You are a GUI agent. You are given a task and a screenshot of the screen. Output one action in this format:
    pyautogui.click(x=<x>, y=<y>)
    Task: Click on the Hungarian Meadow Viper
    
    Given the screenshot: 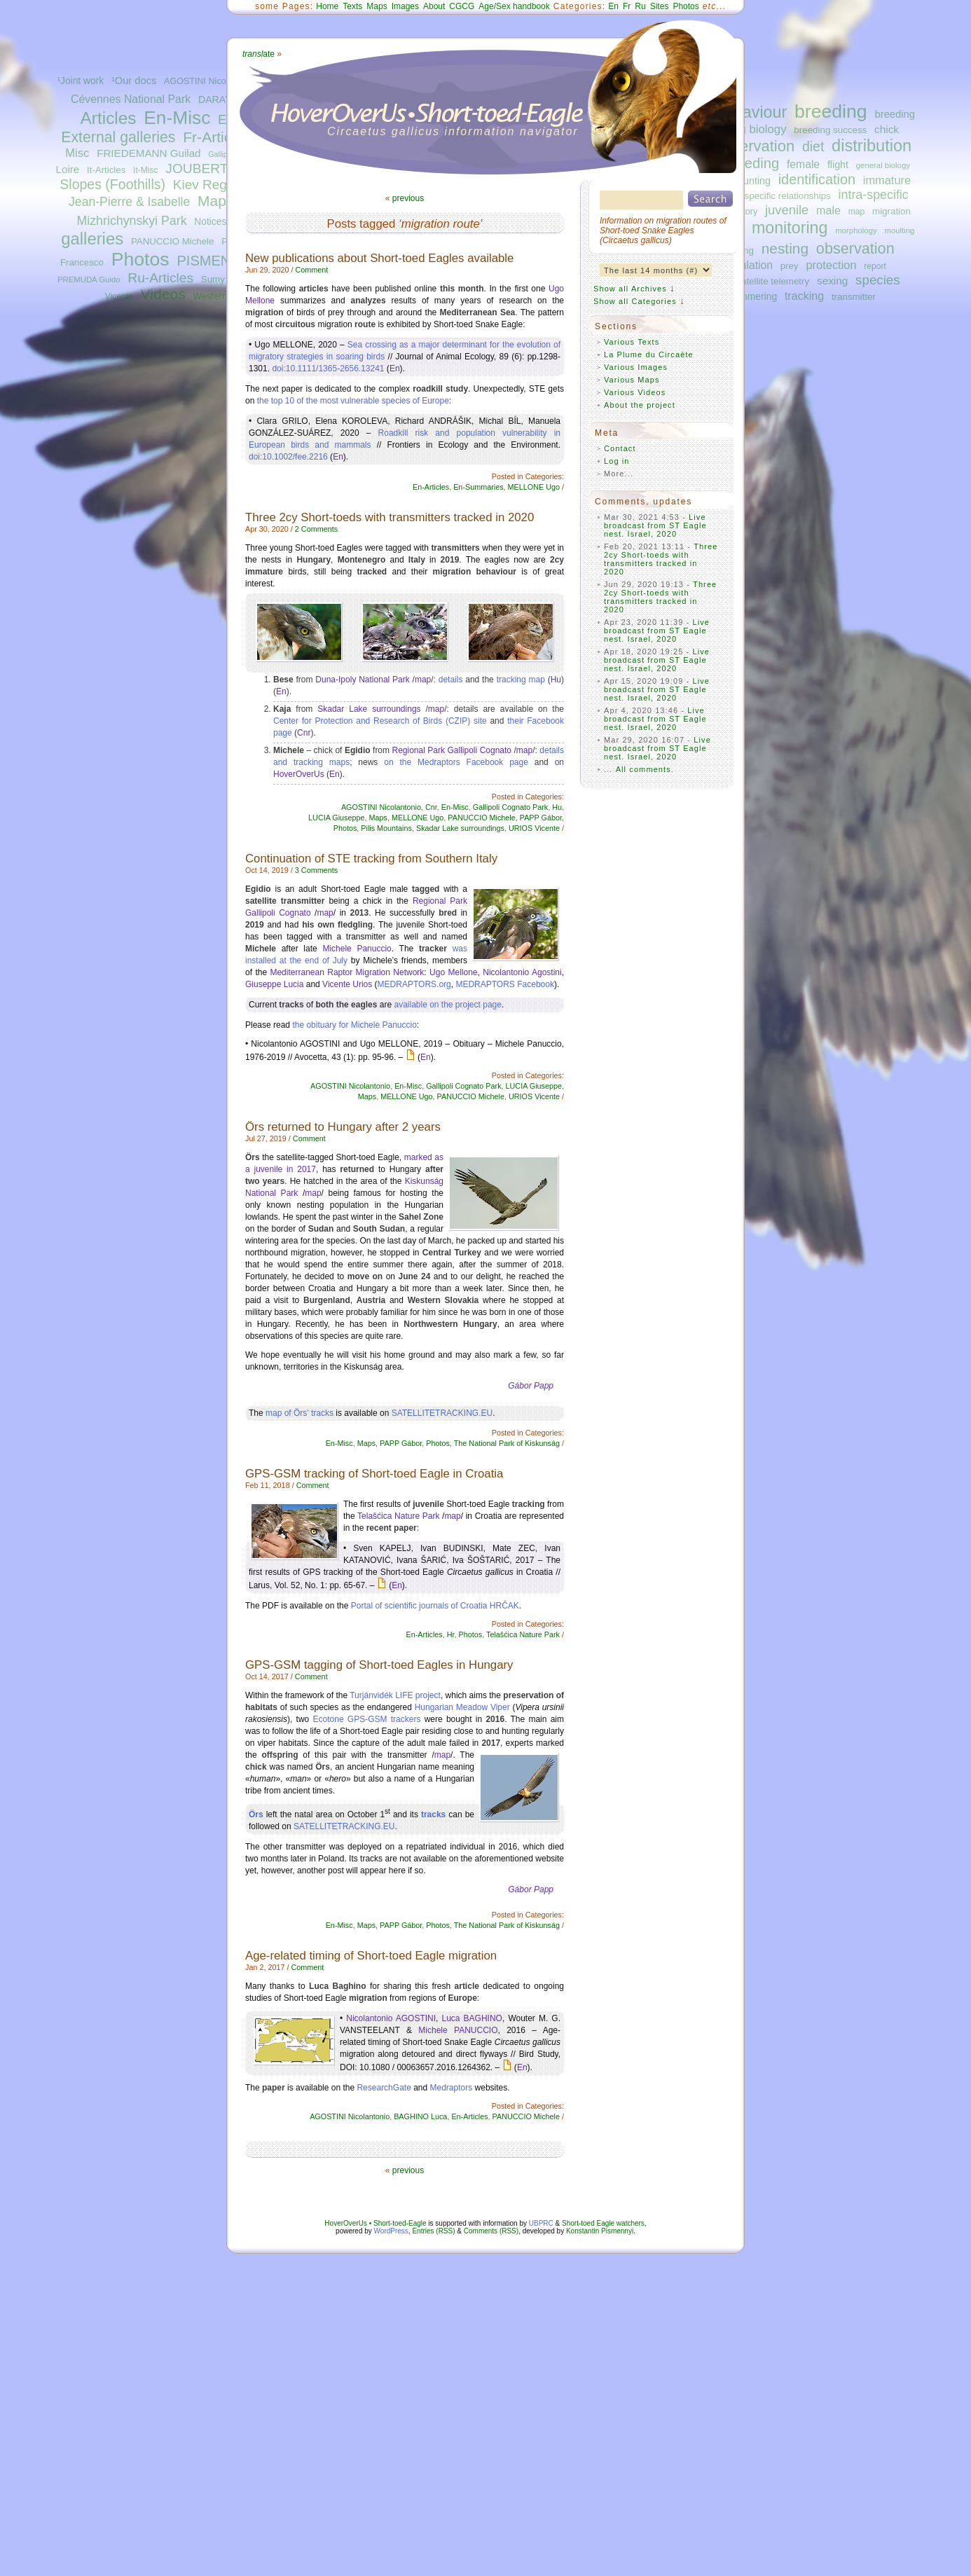 What is the action you would take?
    pyautogui.click(x=462, y=1707)
    